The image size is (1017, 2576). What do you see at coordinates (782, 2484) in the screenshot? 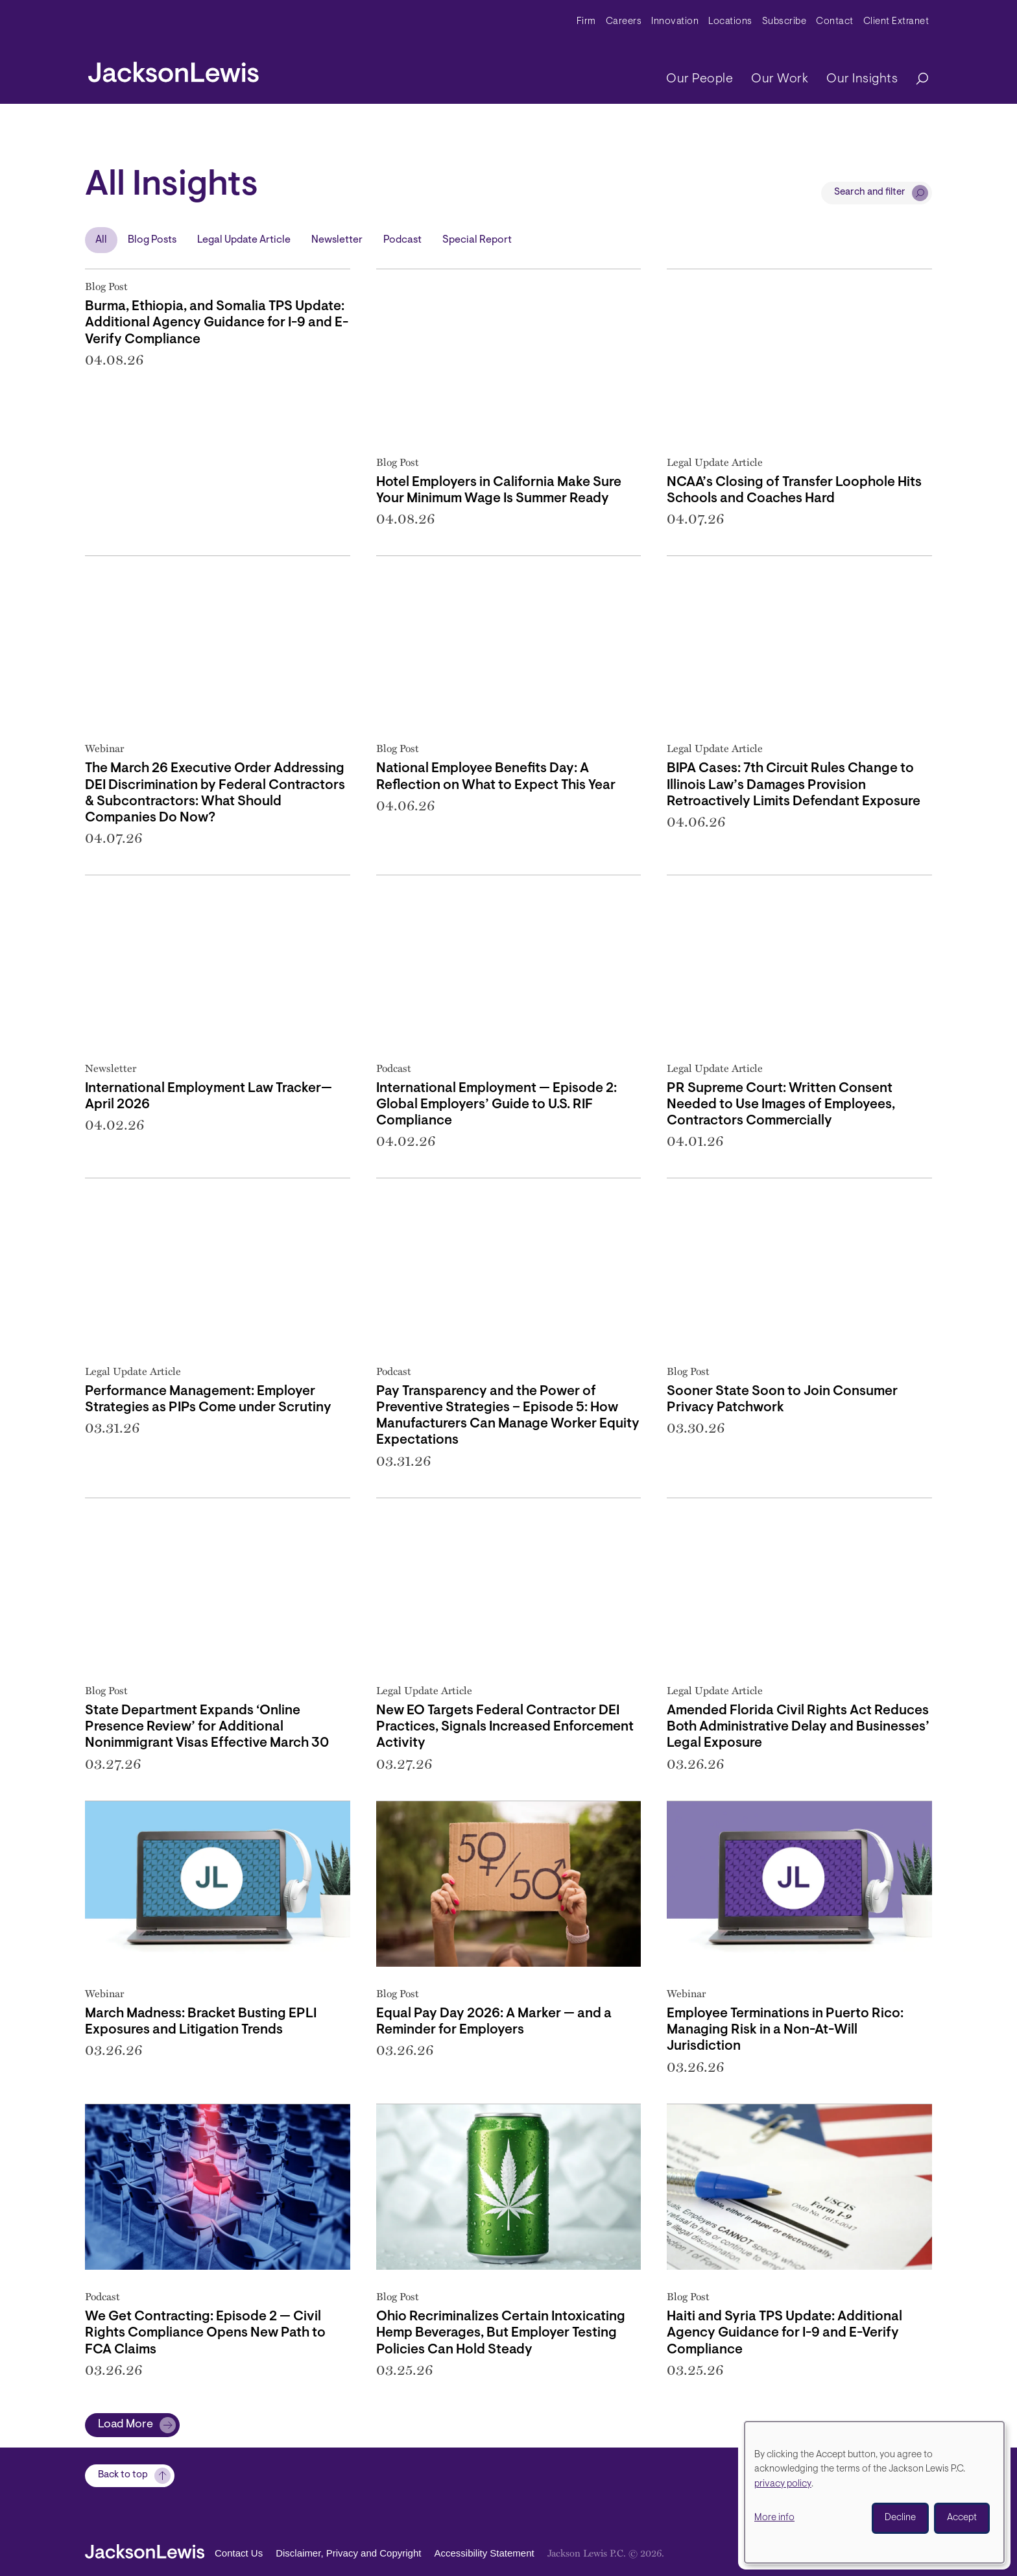
I see `privacy policy` at bounding box center [782, 2484].